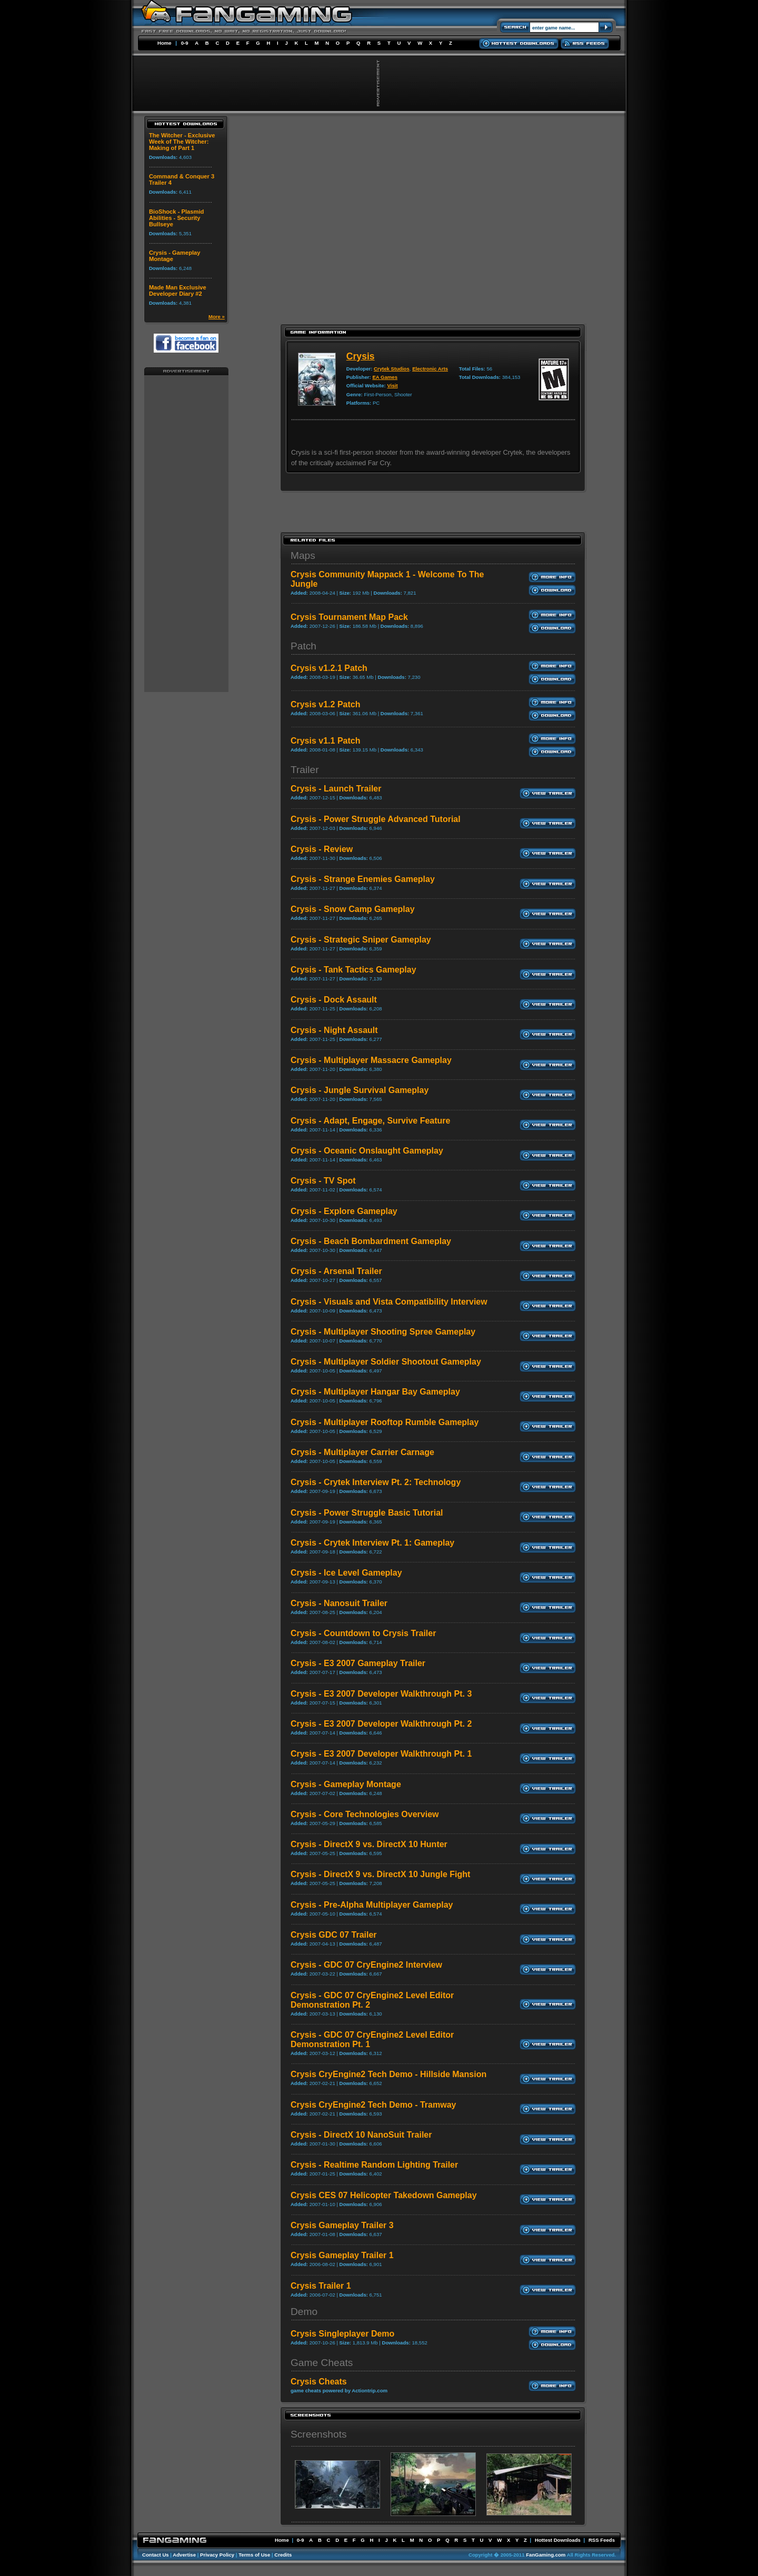 This screenshot has height=2576, width=758. Describe the element at coordinates (367, 1150) in the screenshot. I see `Crysis - Oceanic Onslaught Gameplay` at that location.